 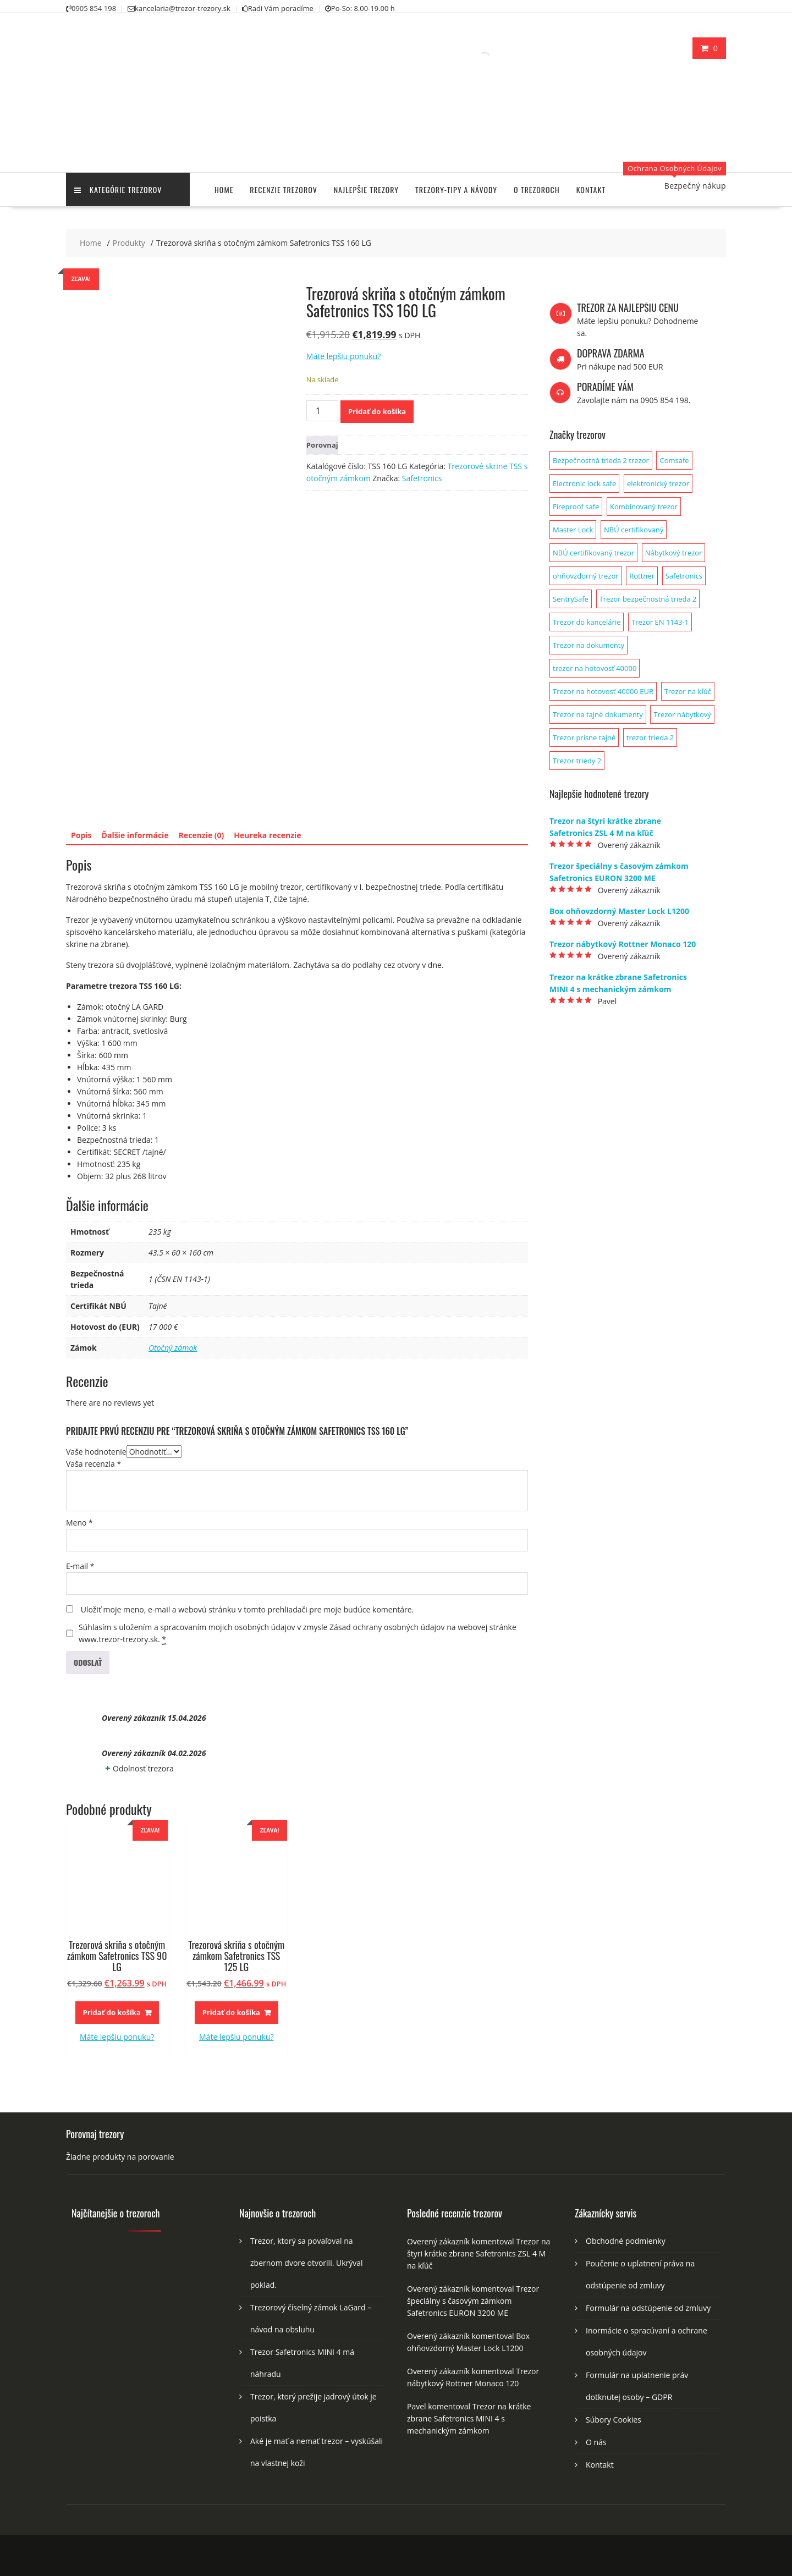 I want to click on Trezor bezpečnostná trieda 2 [Trezor bezpečnostná trieda 2 (2 produkty)], so click(x=648, y=599).